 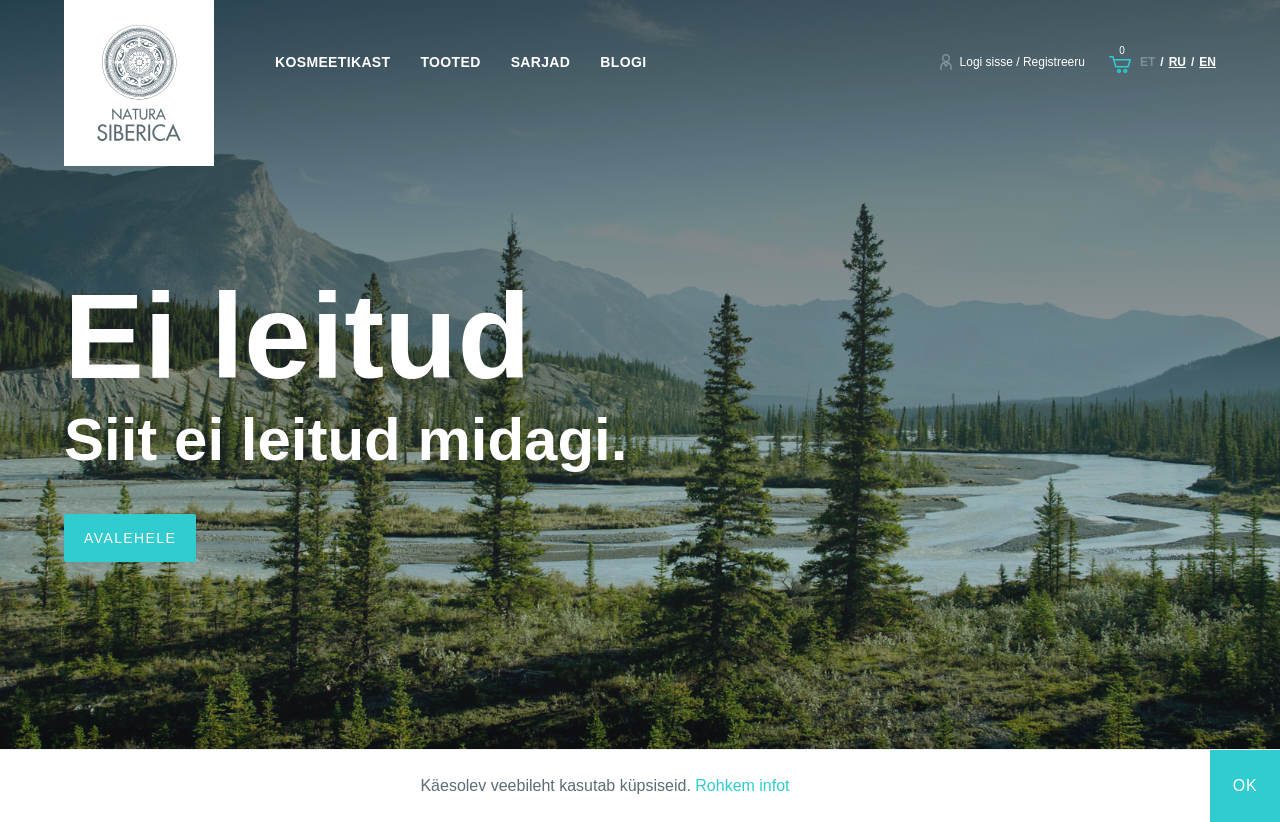 I want to click on Rohkem infot, so click(x=742, y=785).